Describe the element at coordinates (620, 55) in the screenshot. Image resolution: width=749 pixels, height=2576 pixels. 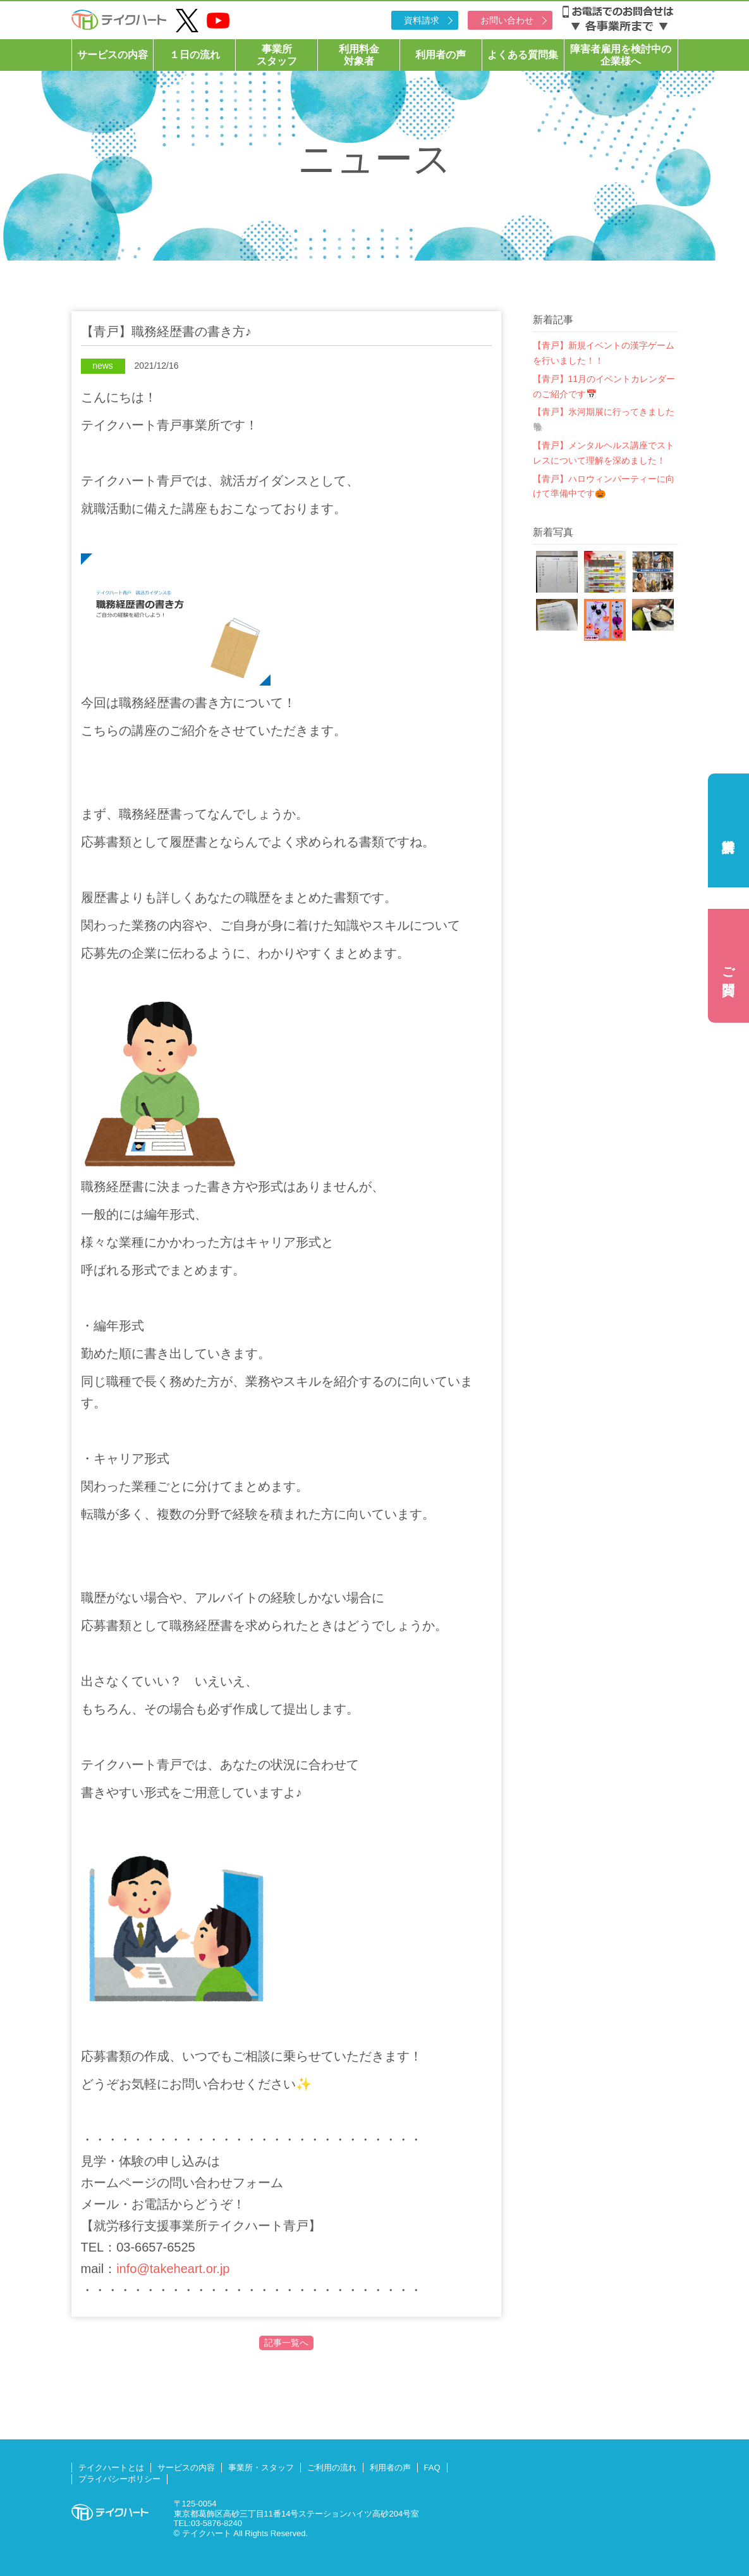
I see `障害者雇用を検討中の企業様へ` at that location.